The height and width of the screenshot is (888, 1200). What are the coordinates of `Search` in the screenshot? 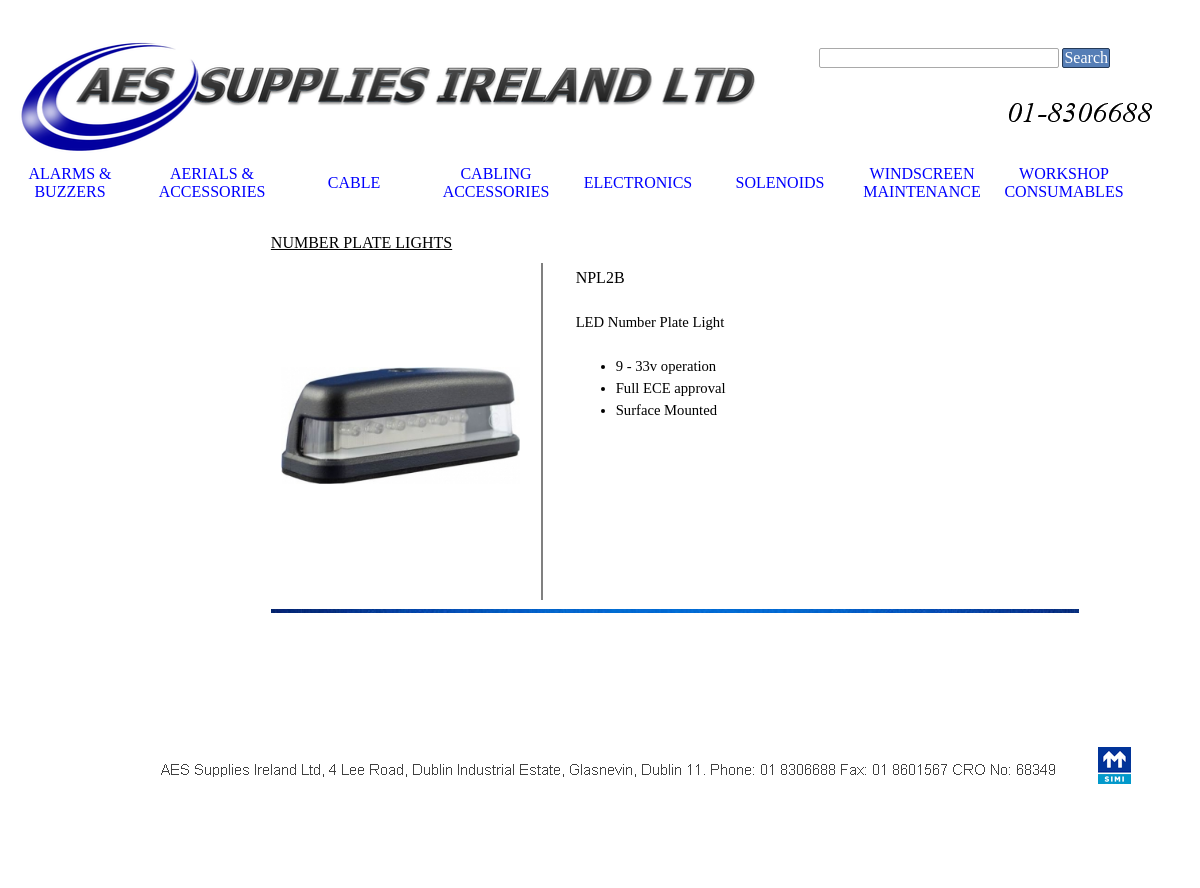 It's located at (1086, 57).